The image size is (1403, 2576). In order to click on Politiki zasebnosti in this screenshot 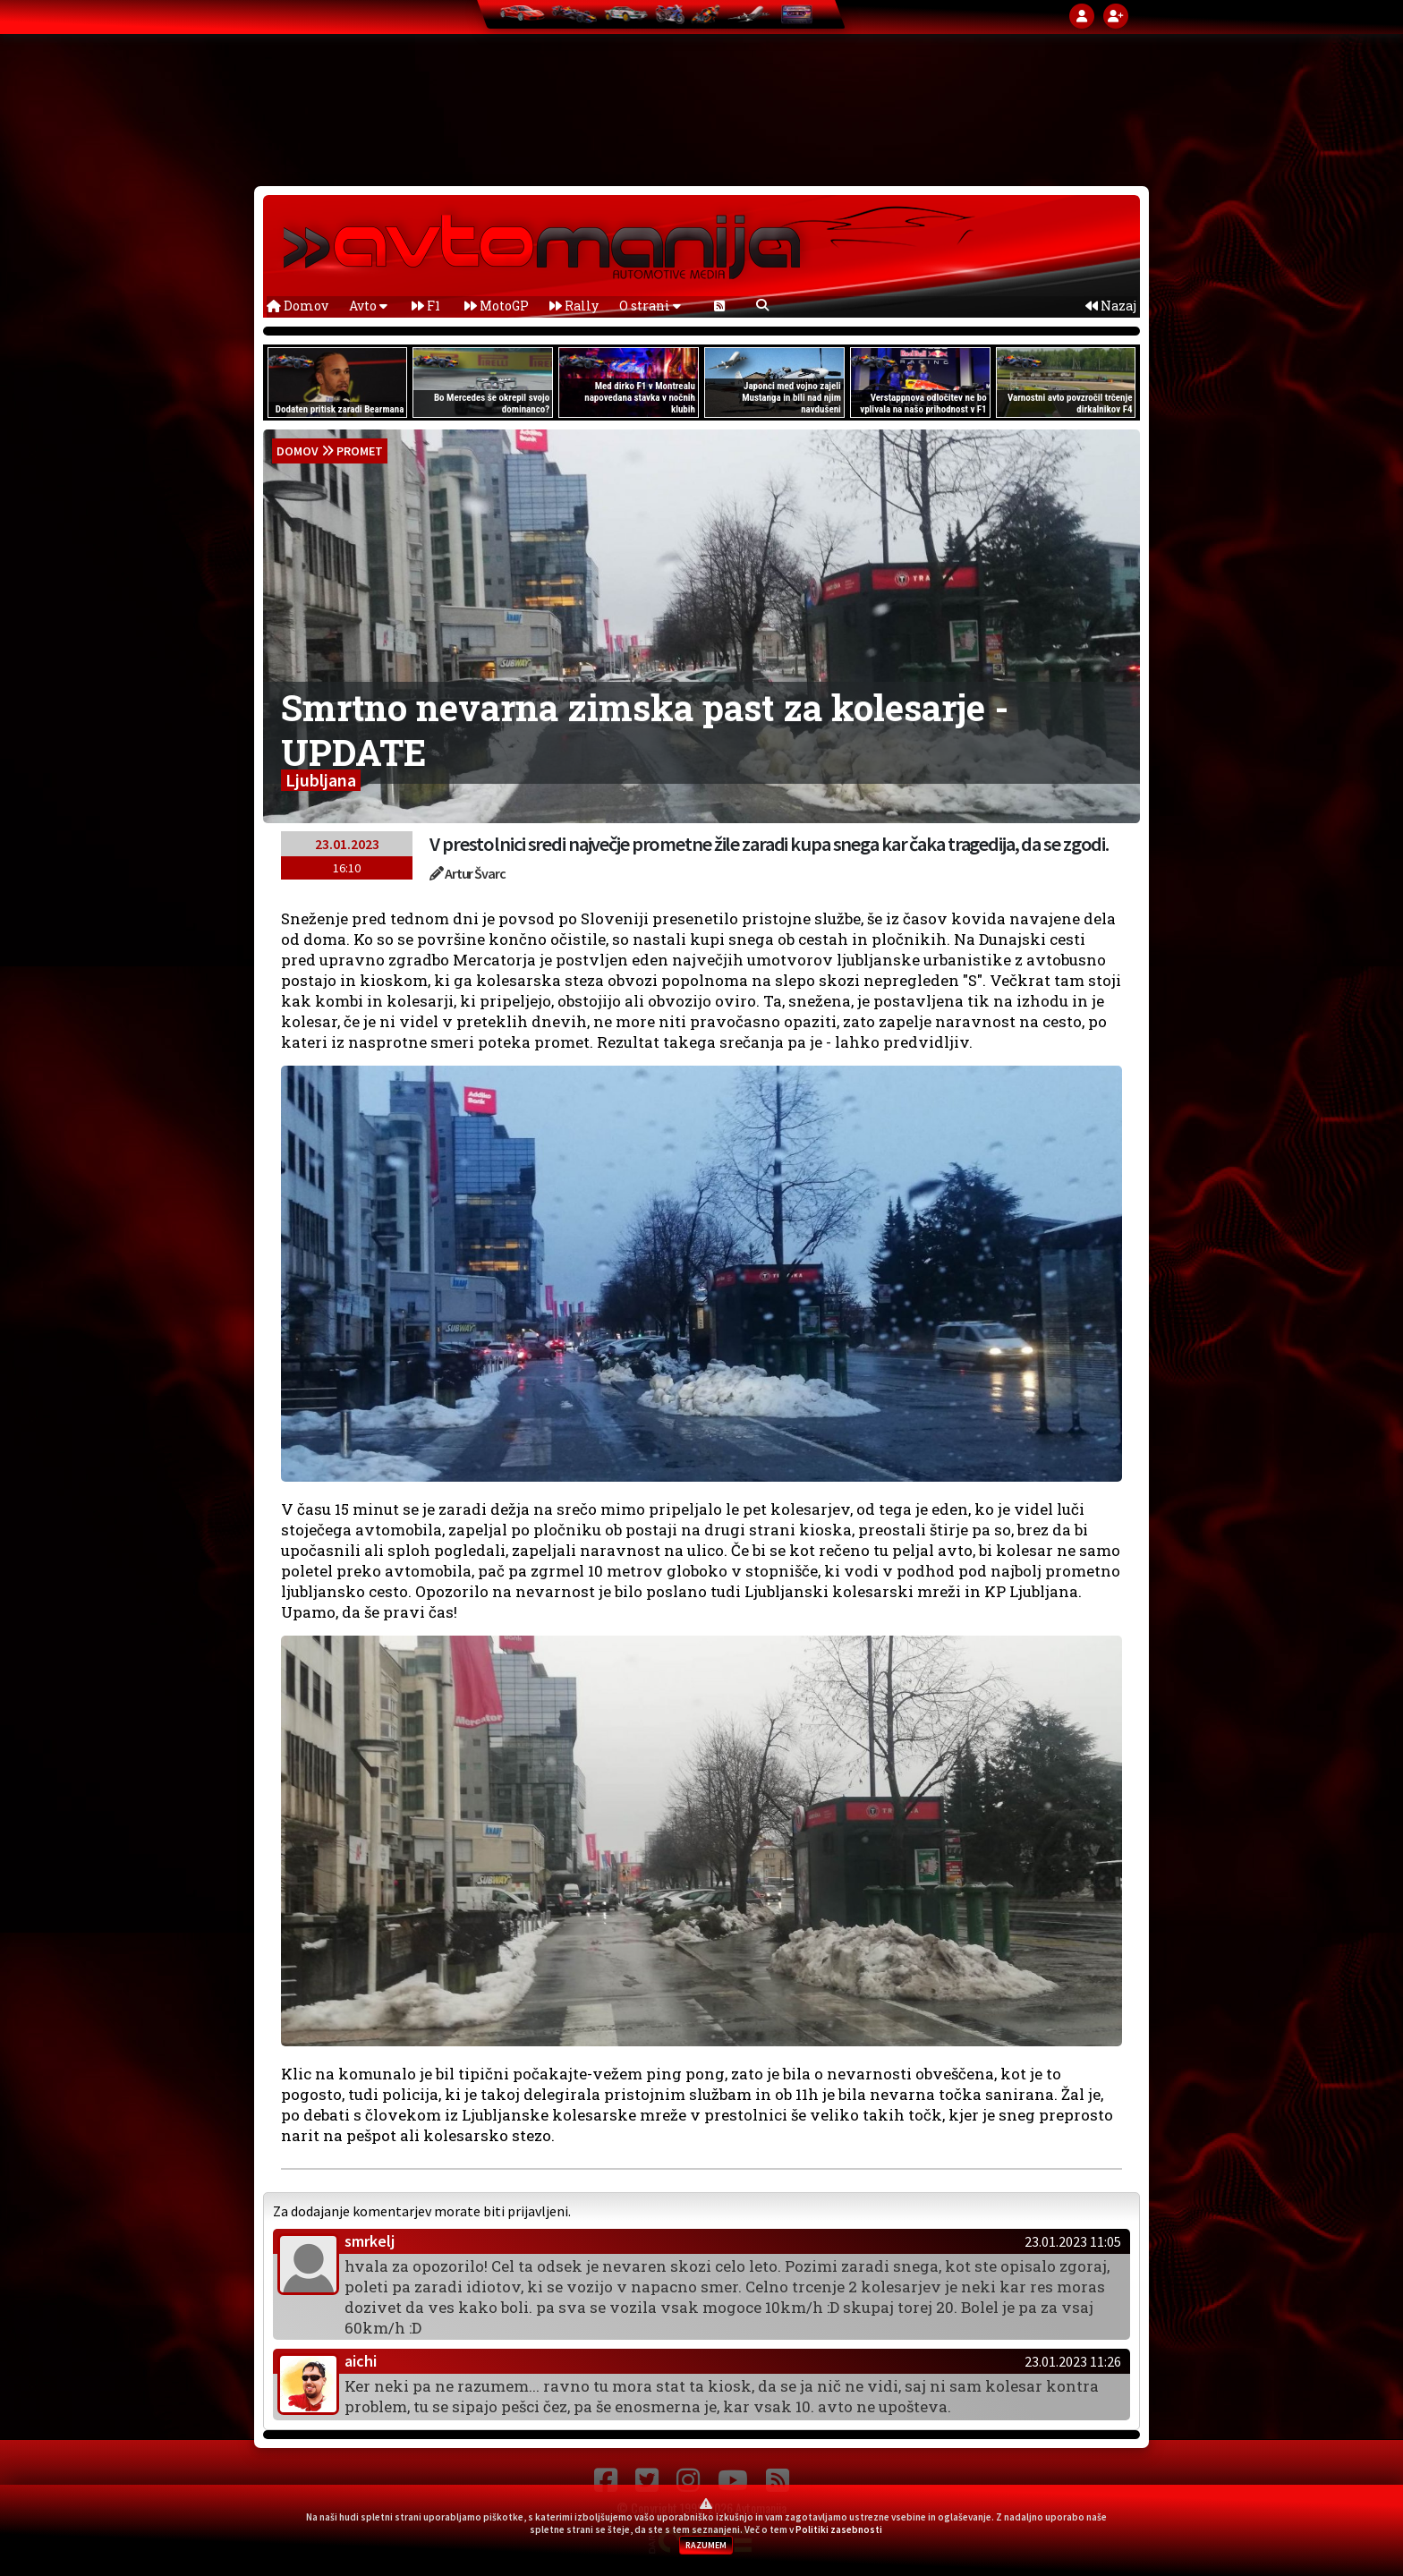, I will do `click(838, 2529)`.